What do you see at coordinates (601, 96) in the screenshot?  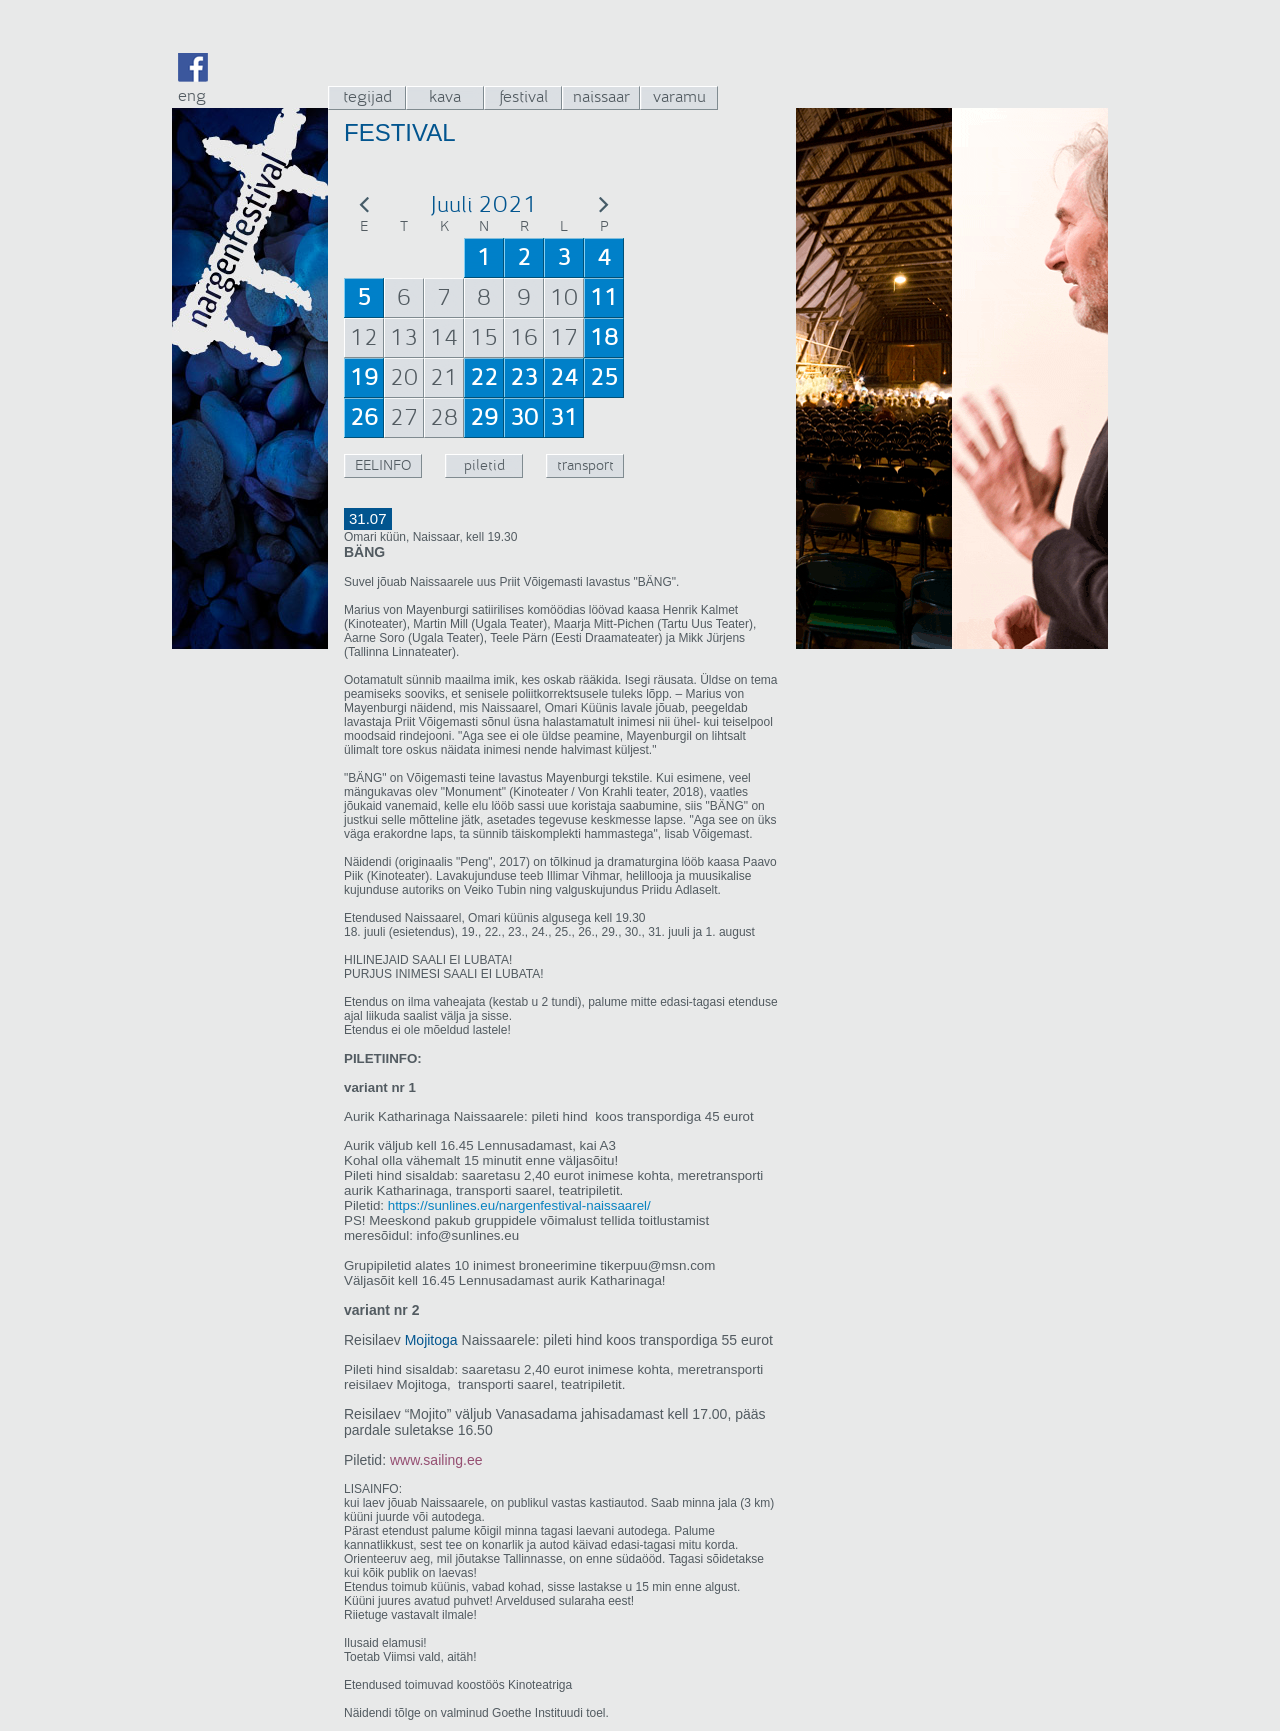 I see `naissaar` at bounding box center [601, 96].